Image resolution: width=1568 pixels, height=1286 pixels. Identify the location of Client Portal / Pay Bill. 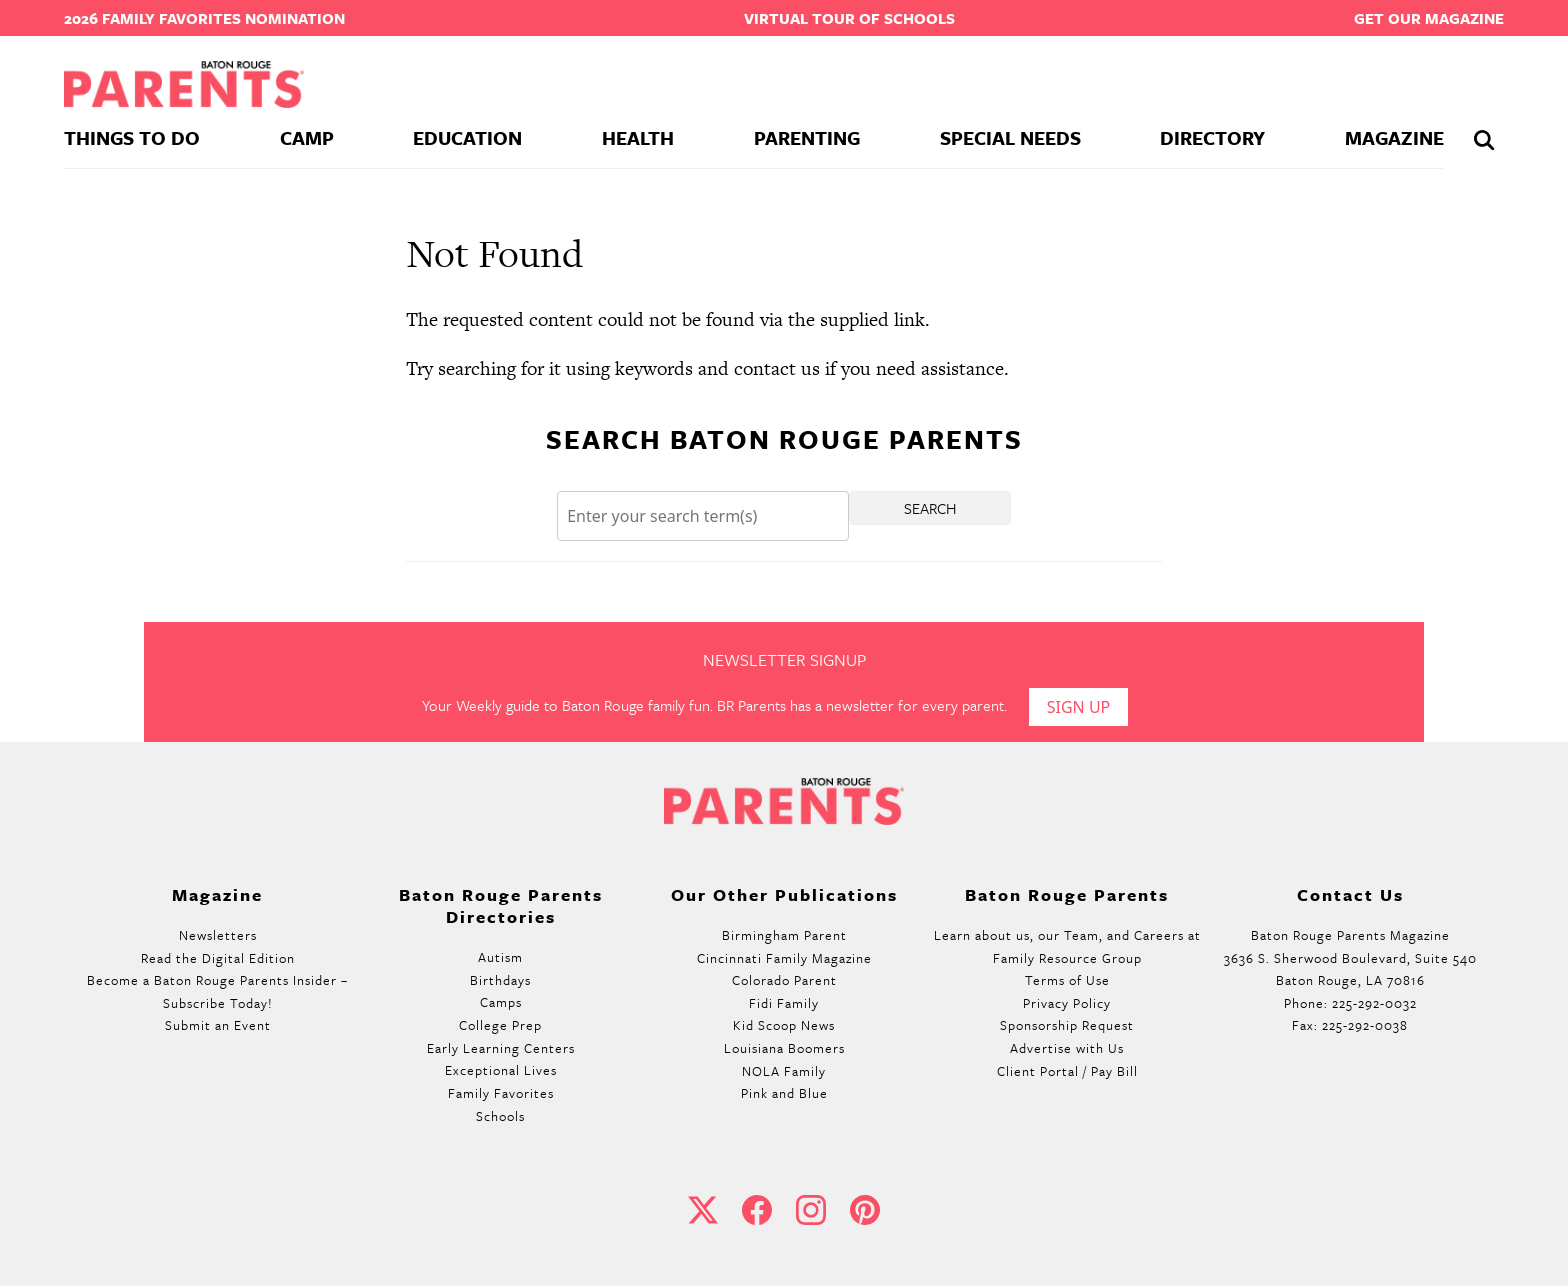
(1067, 1071).